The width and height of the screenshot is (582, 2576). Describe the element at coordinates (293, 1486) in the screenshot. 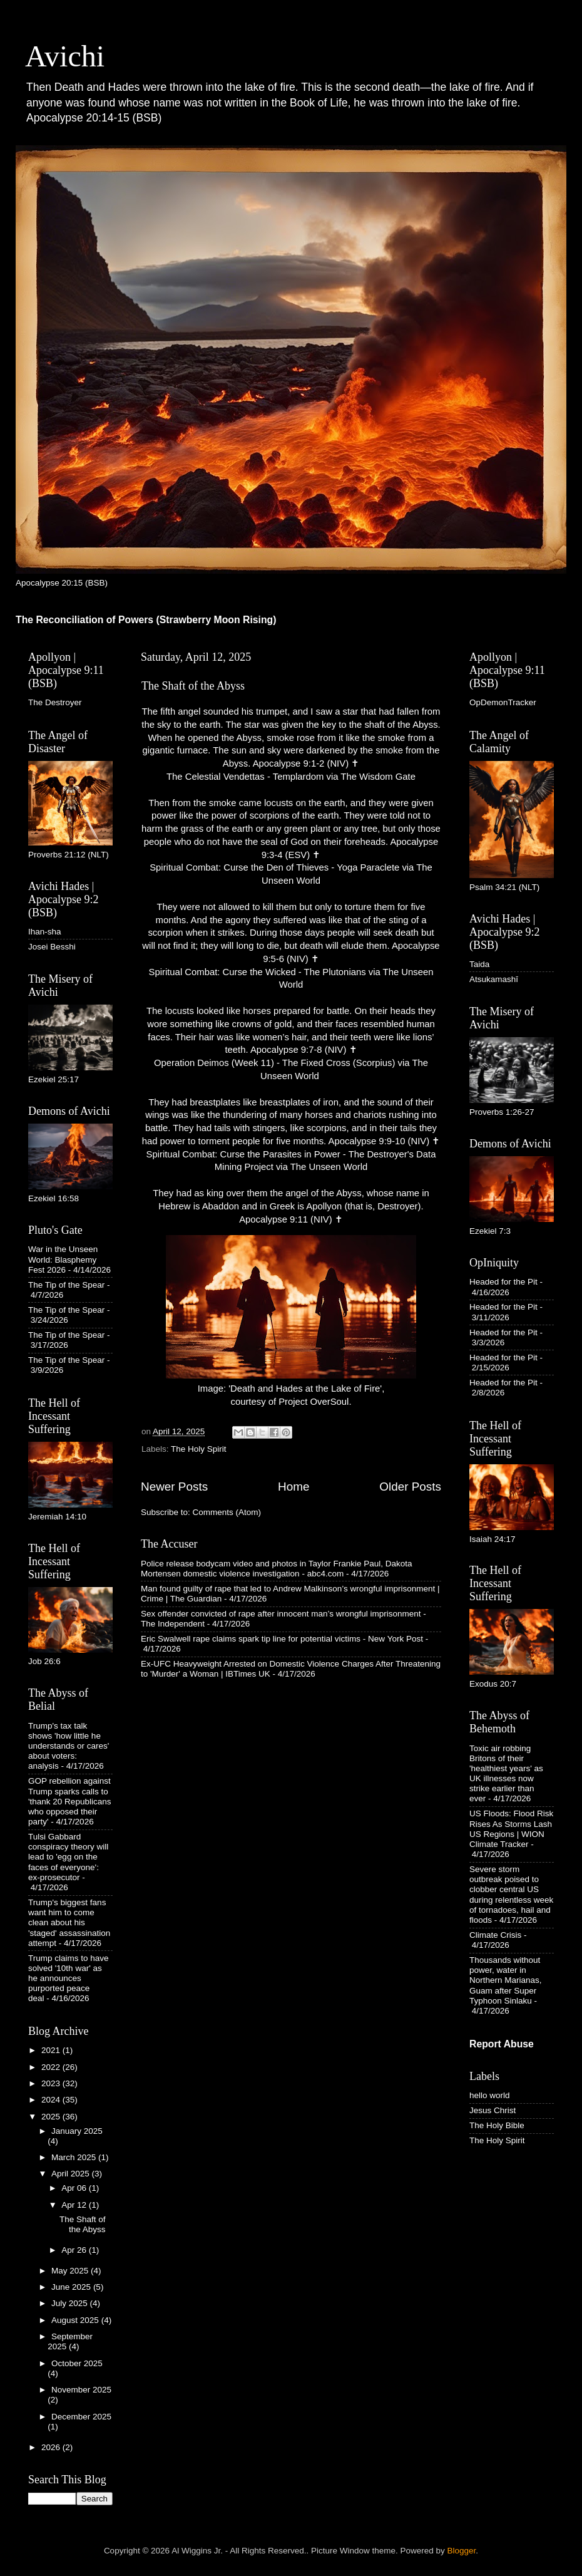

I see `Home` at that location.